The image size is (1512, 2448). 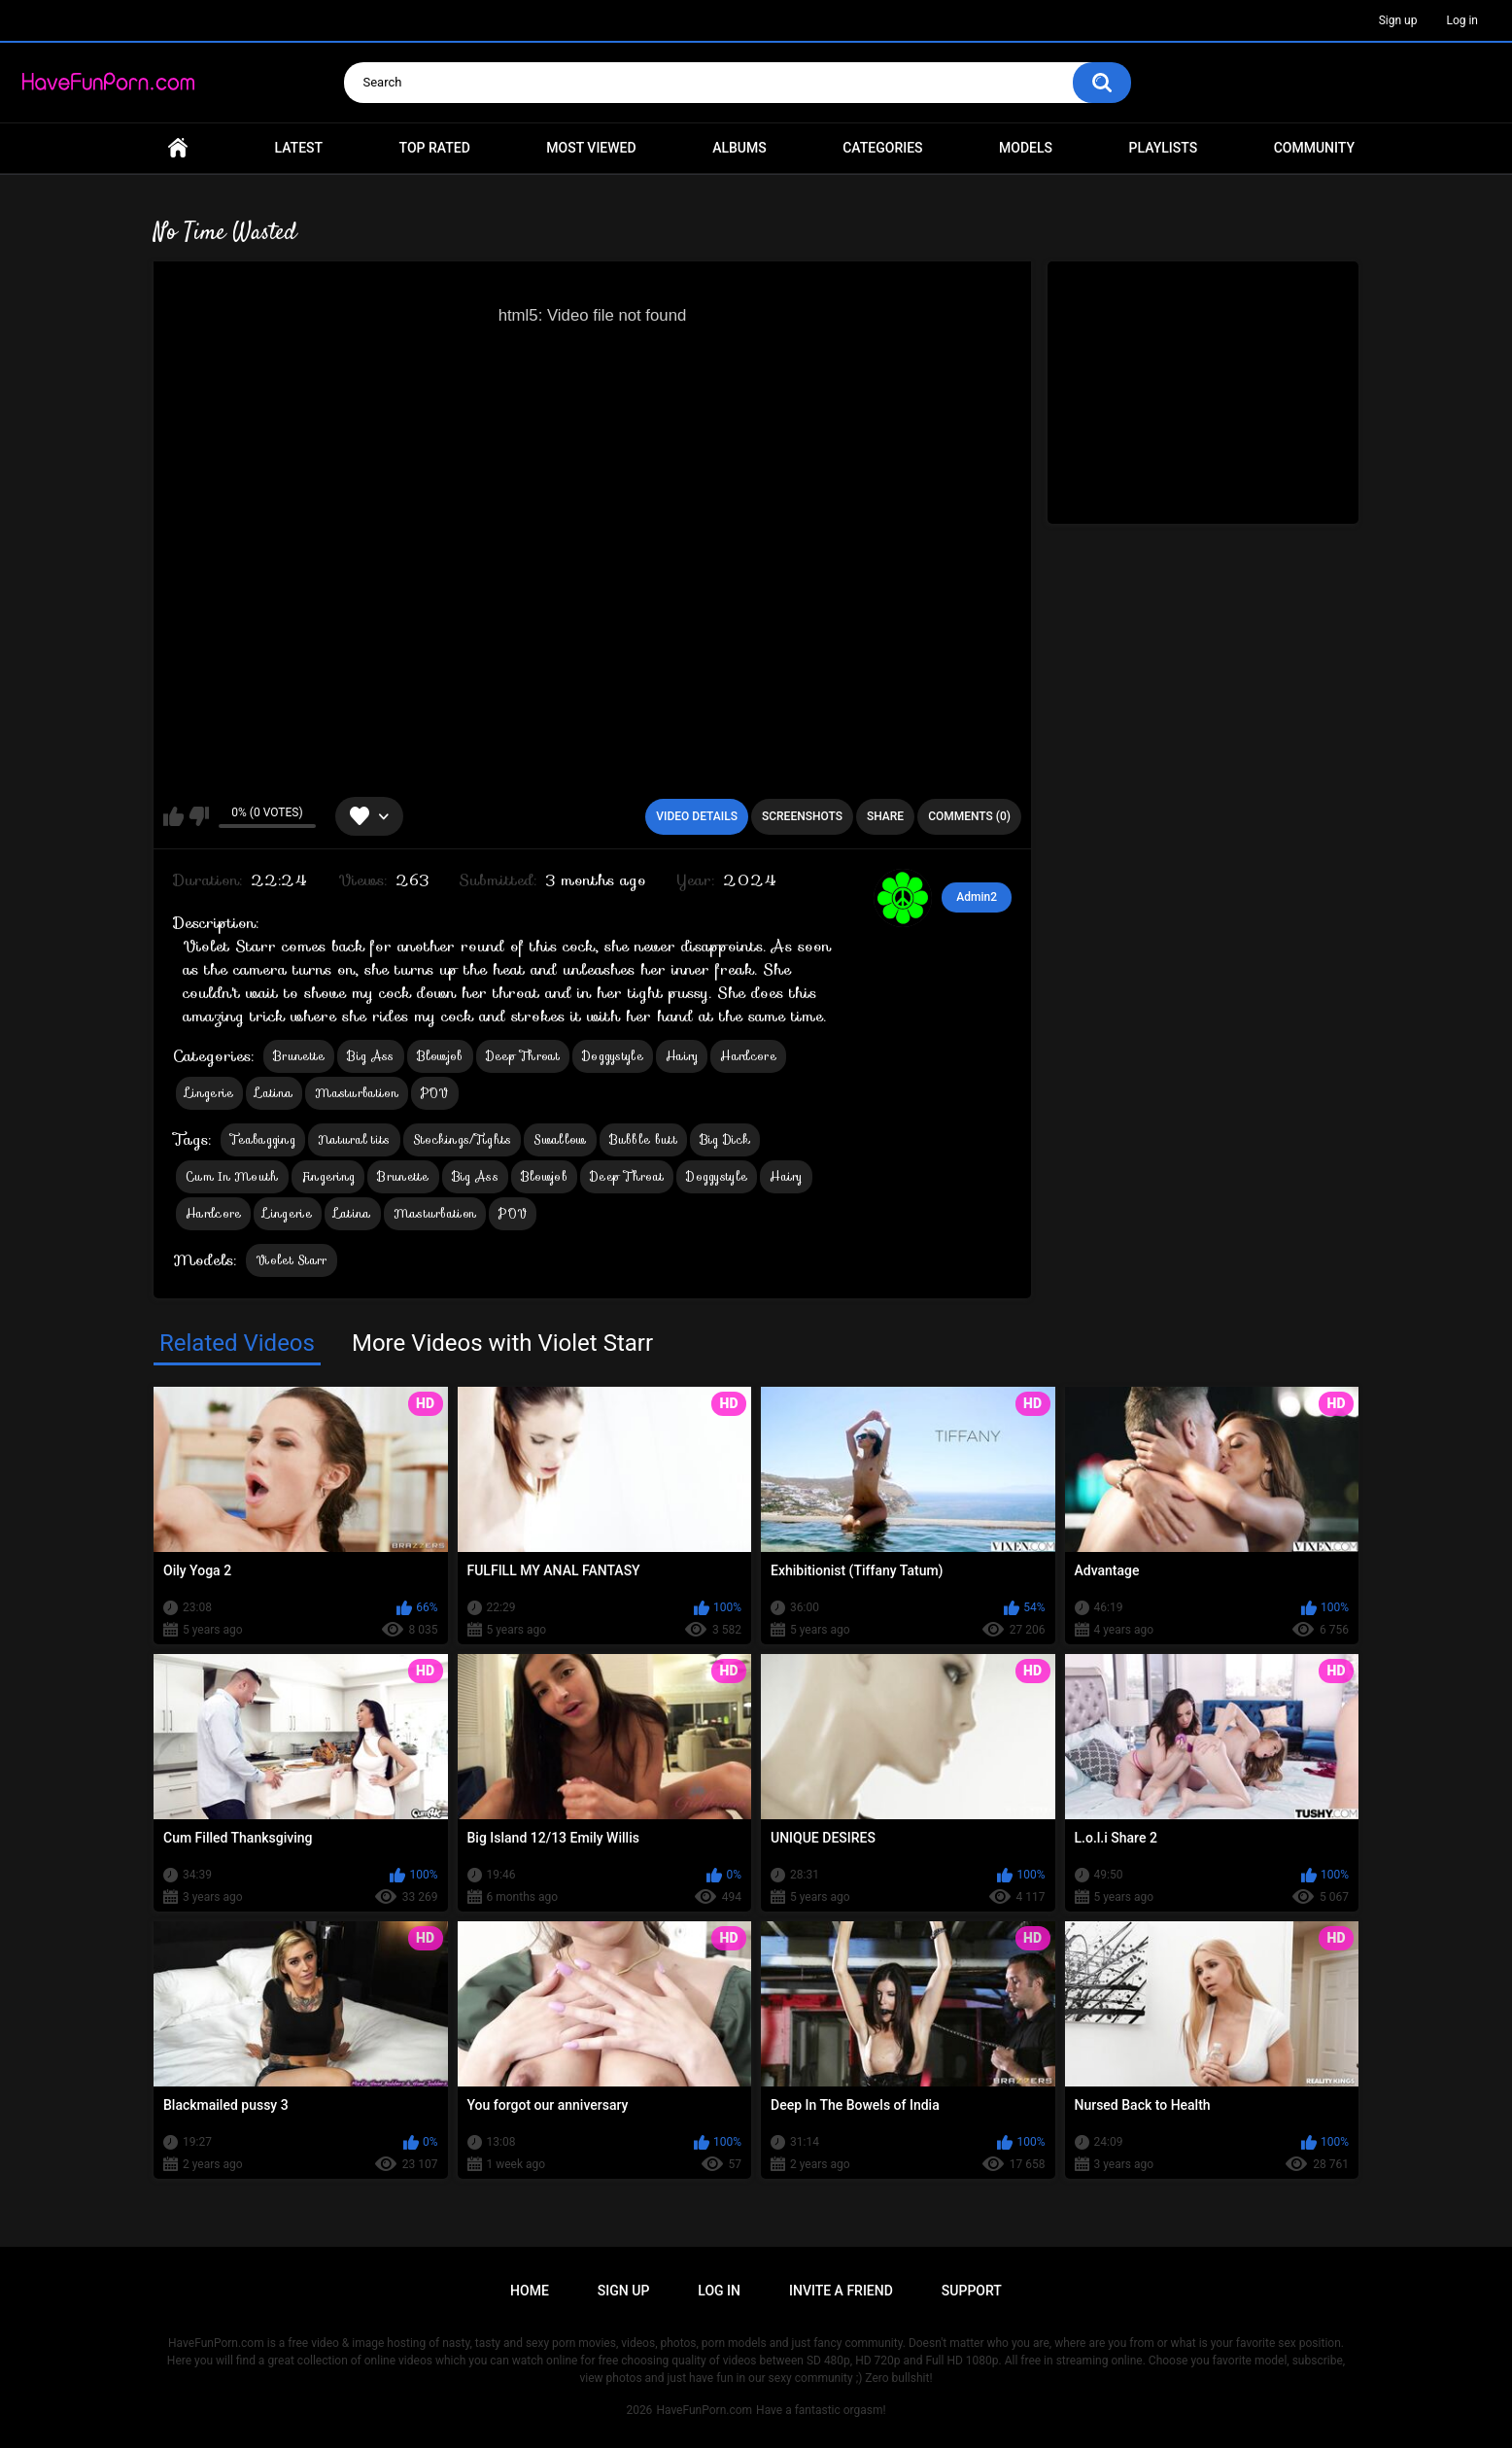 What do you see at coordinates (434, 147) in the screenshot?
I see `Top Rated` at bounding box center [434, 147].